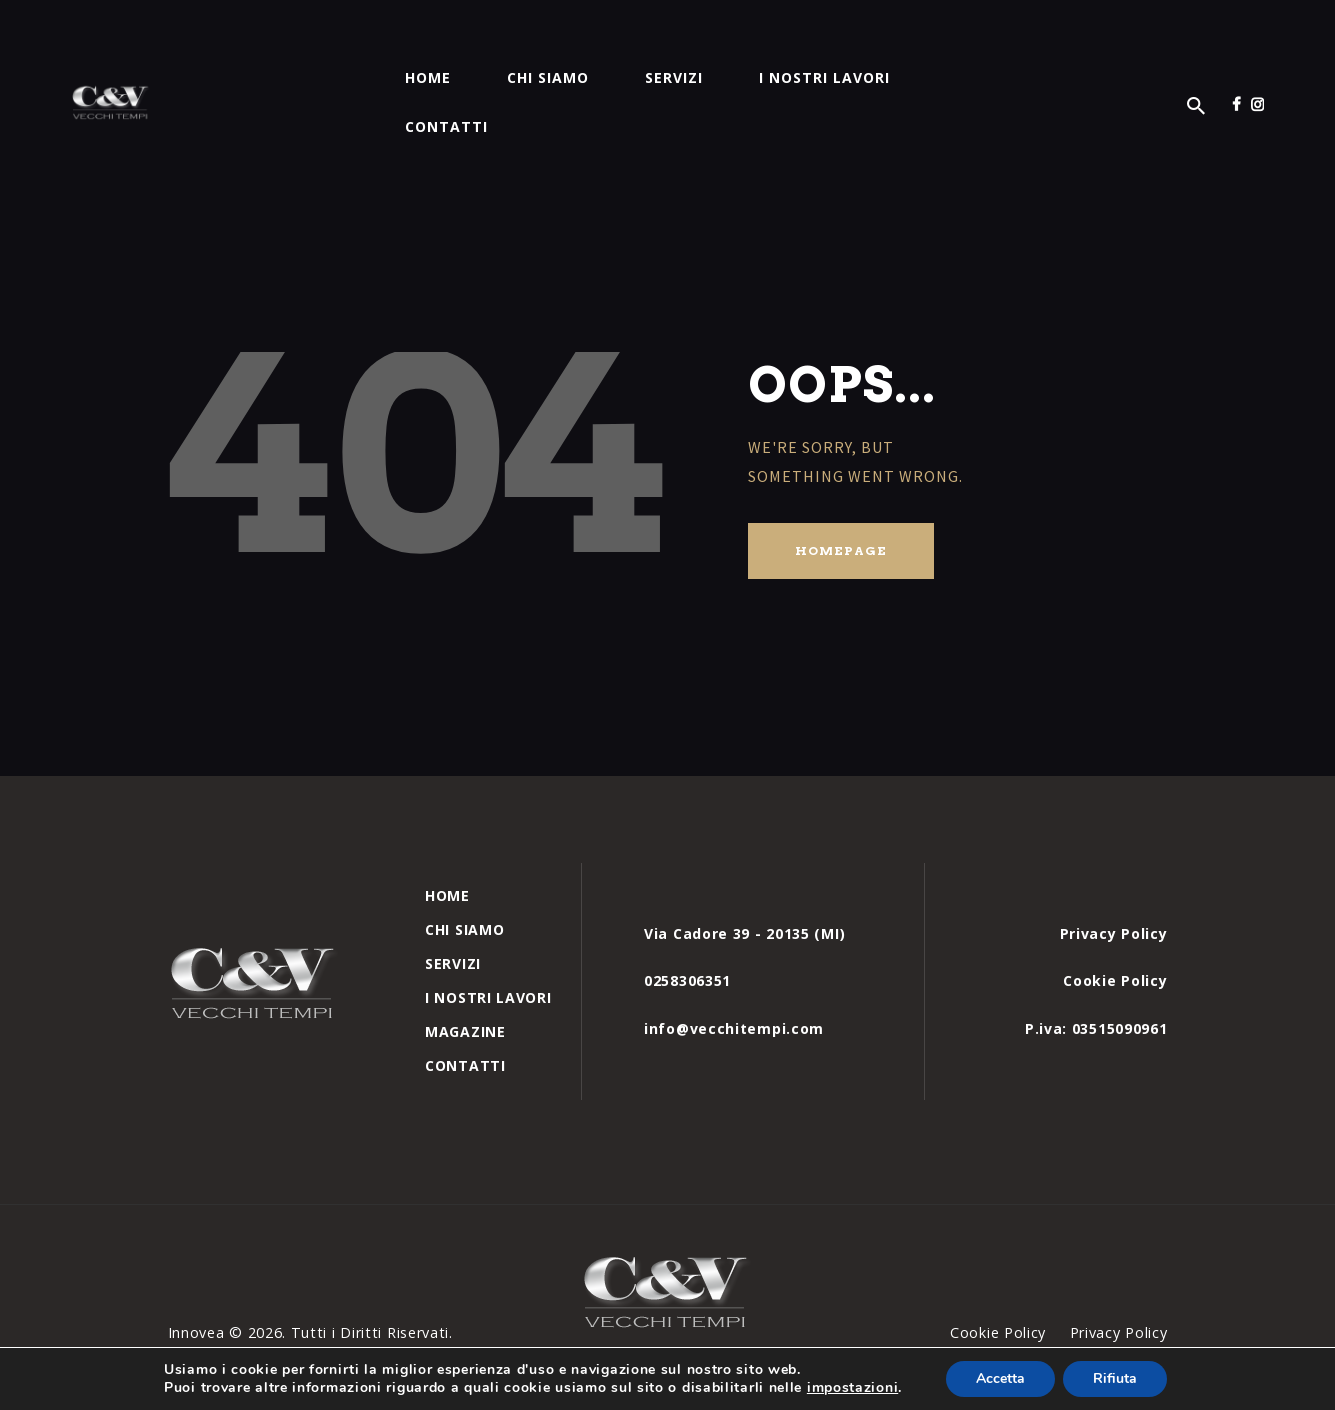 The image size is (1335, 1410). I want to click on Home, so click(447, 846).